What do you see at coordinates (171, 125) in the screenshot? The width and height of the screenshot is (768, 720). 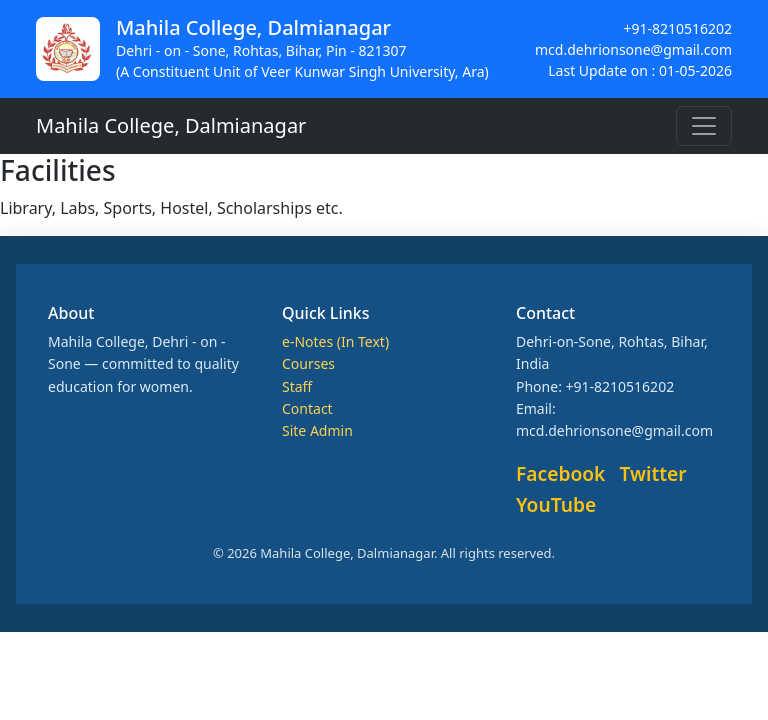 I see `Mahila College, Dalmianagar` at bounding box center [171, 125].